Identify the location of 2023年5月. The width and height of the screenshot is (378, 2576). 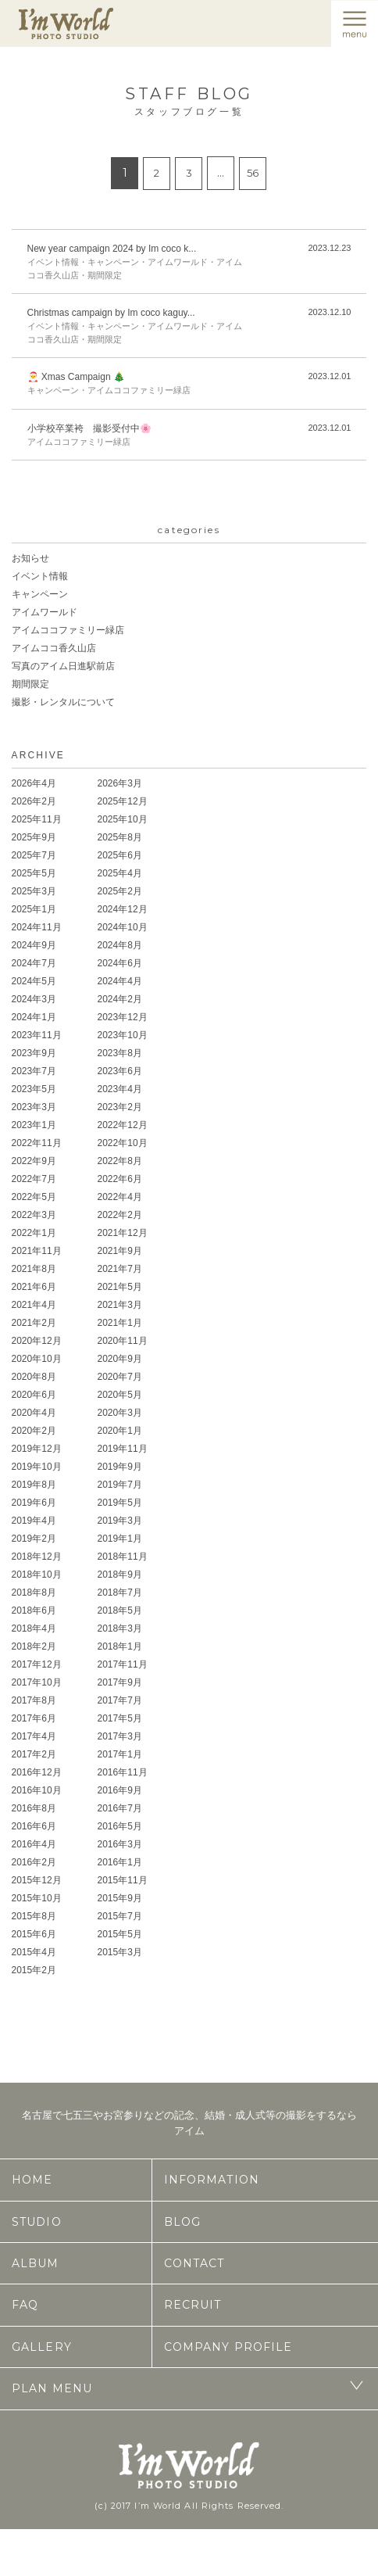
(34, 1089).